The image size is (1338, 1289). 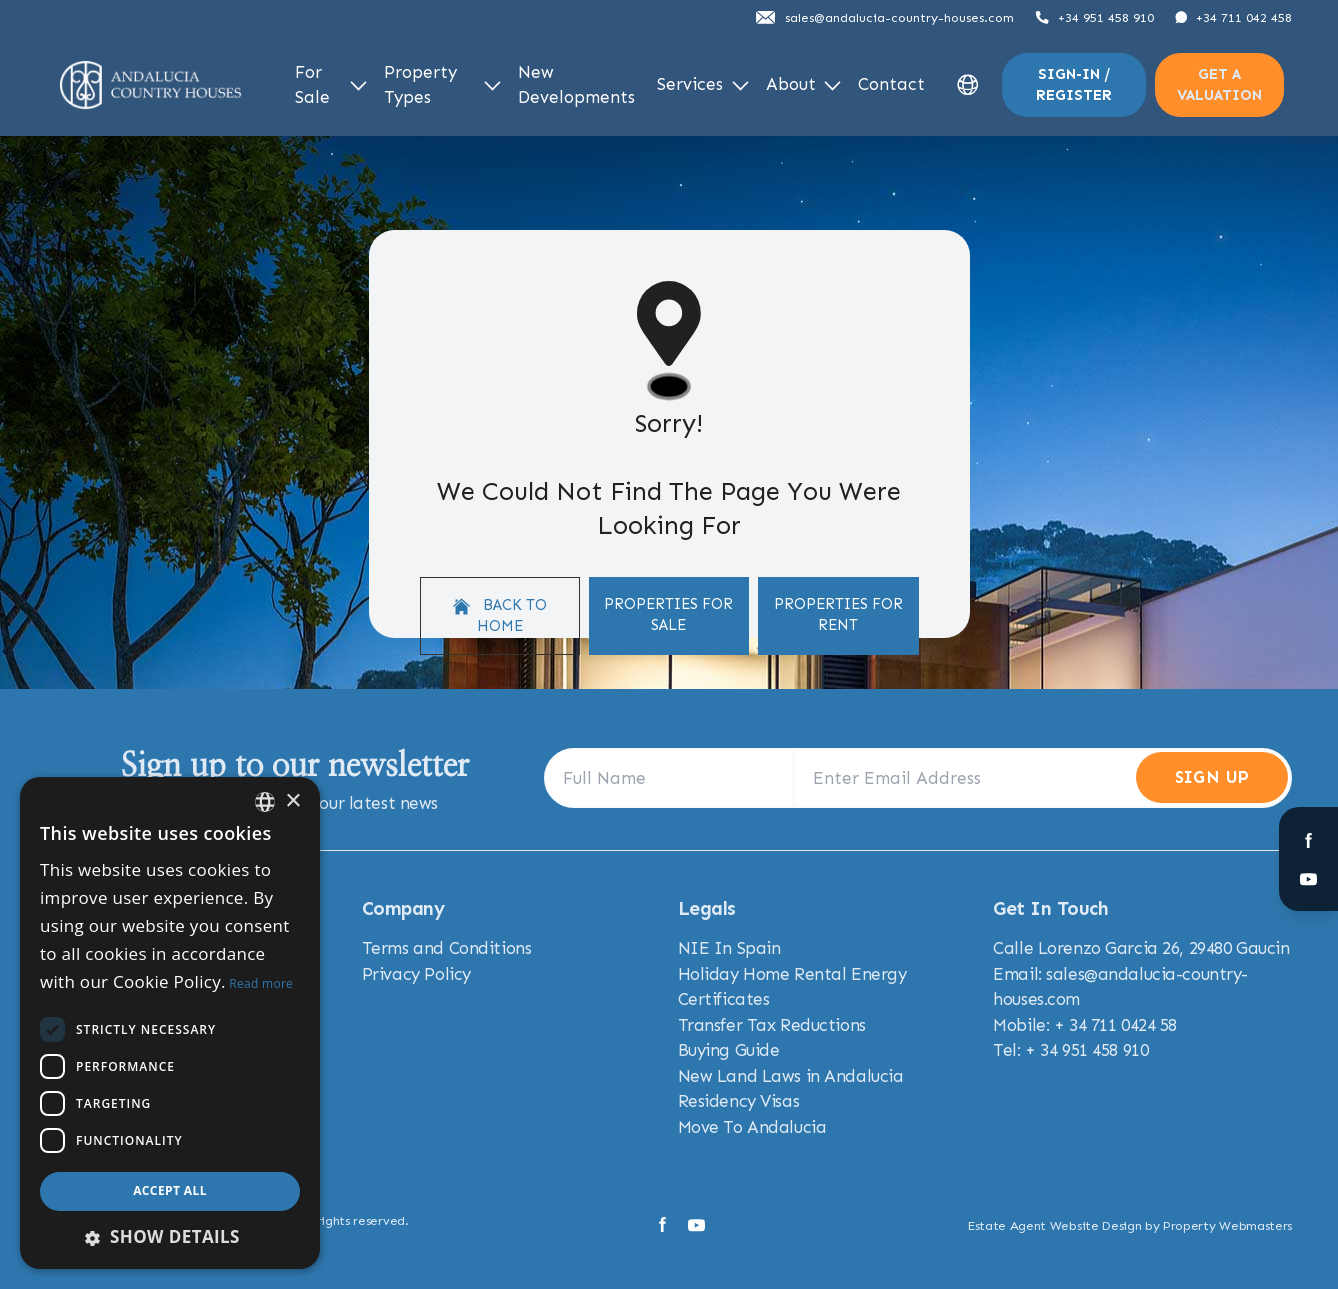 I want to click on About, so click(x=804, y=84).